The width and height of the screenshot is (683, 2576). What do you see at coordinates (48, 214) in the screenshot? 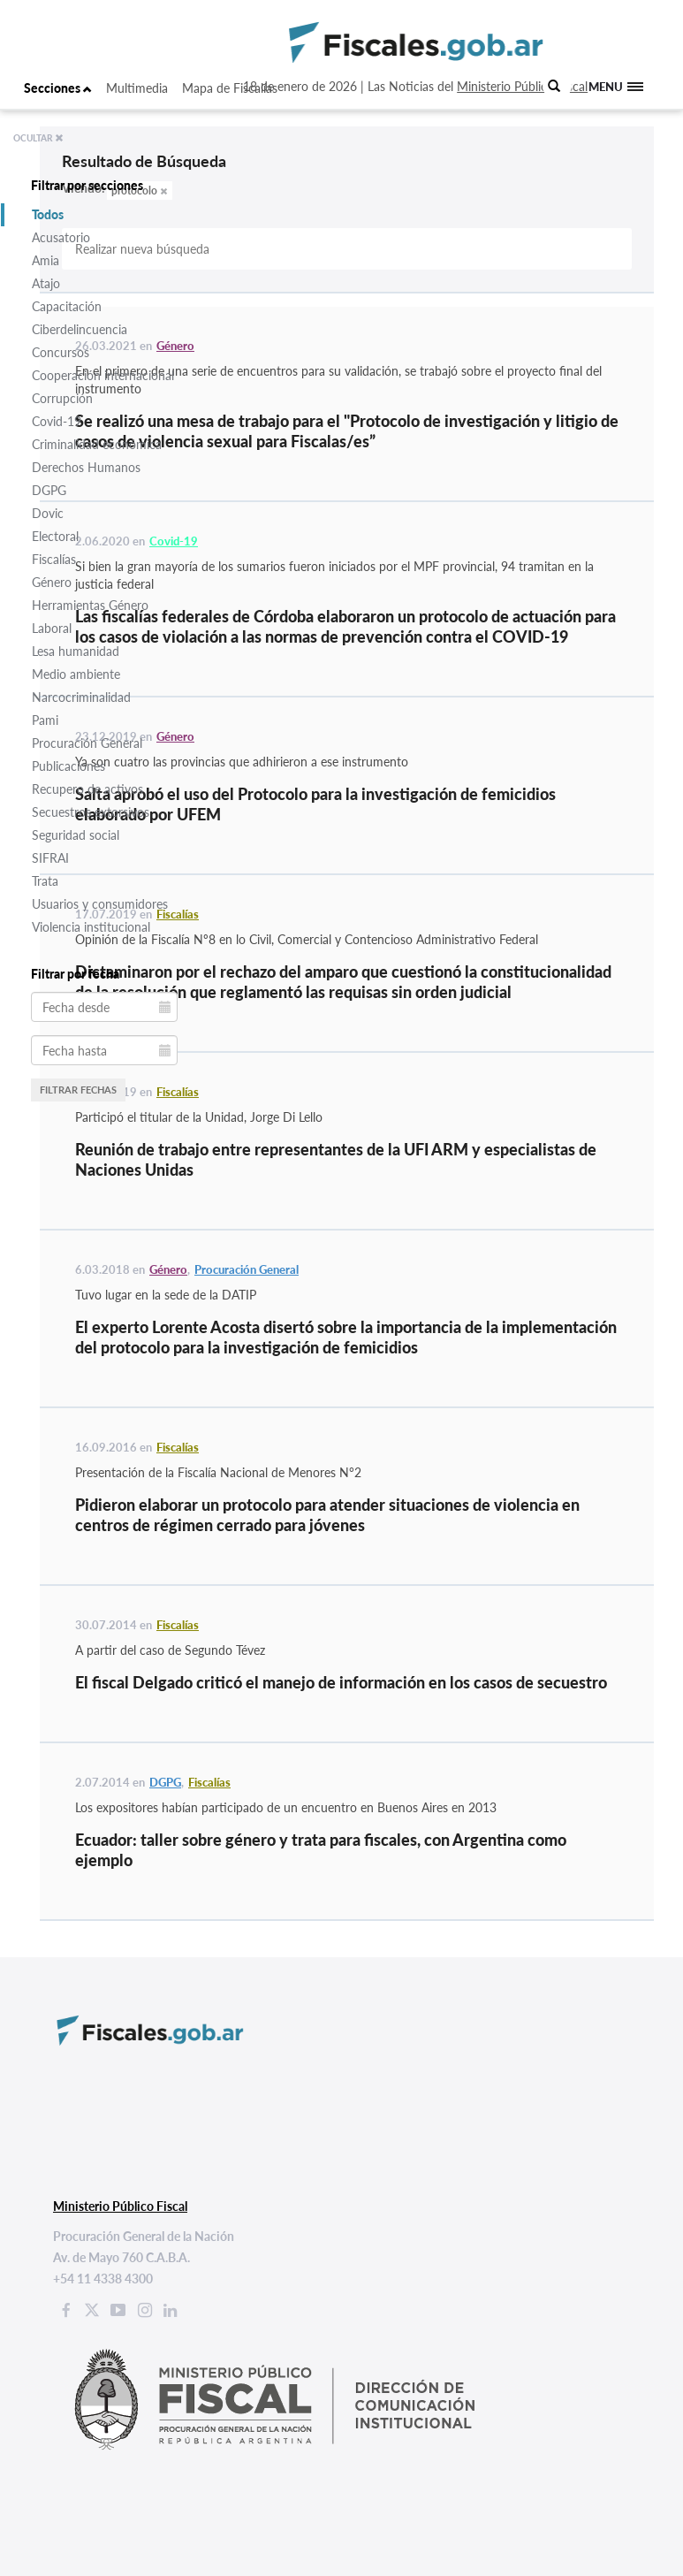
I see `Todos` at bounding box center [48, 214].